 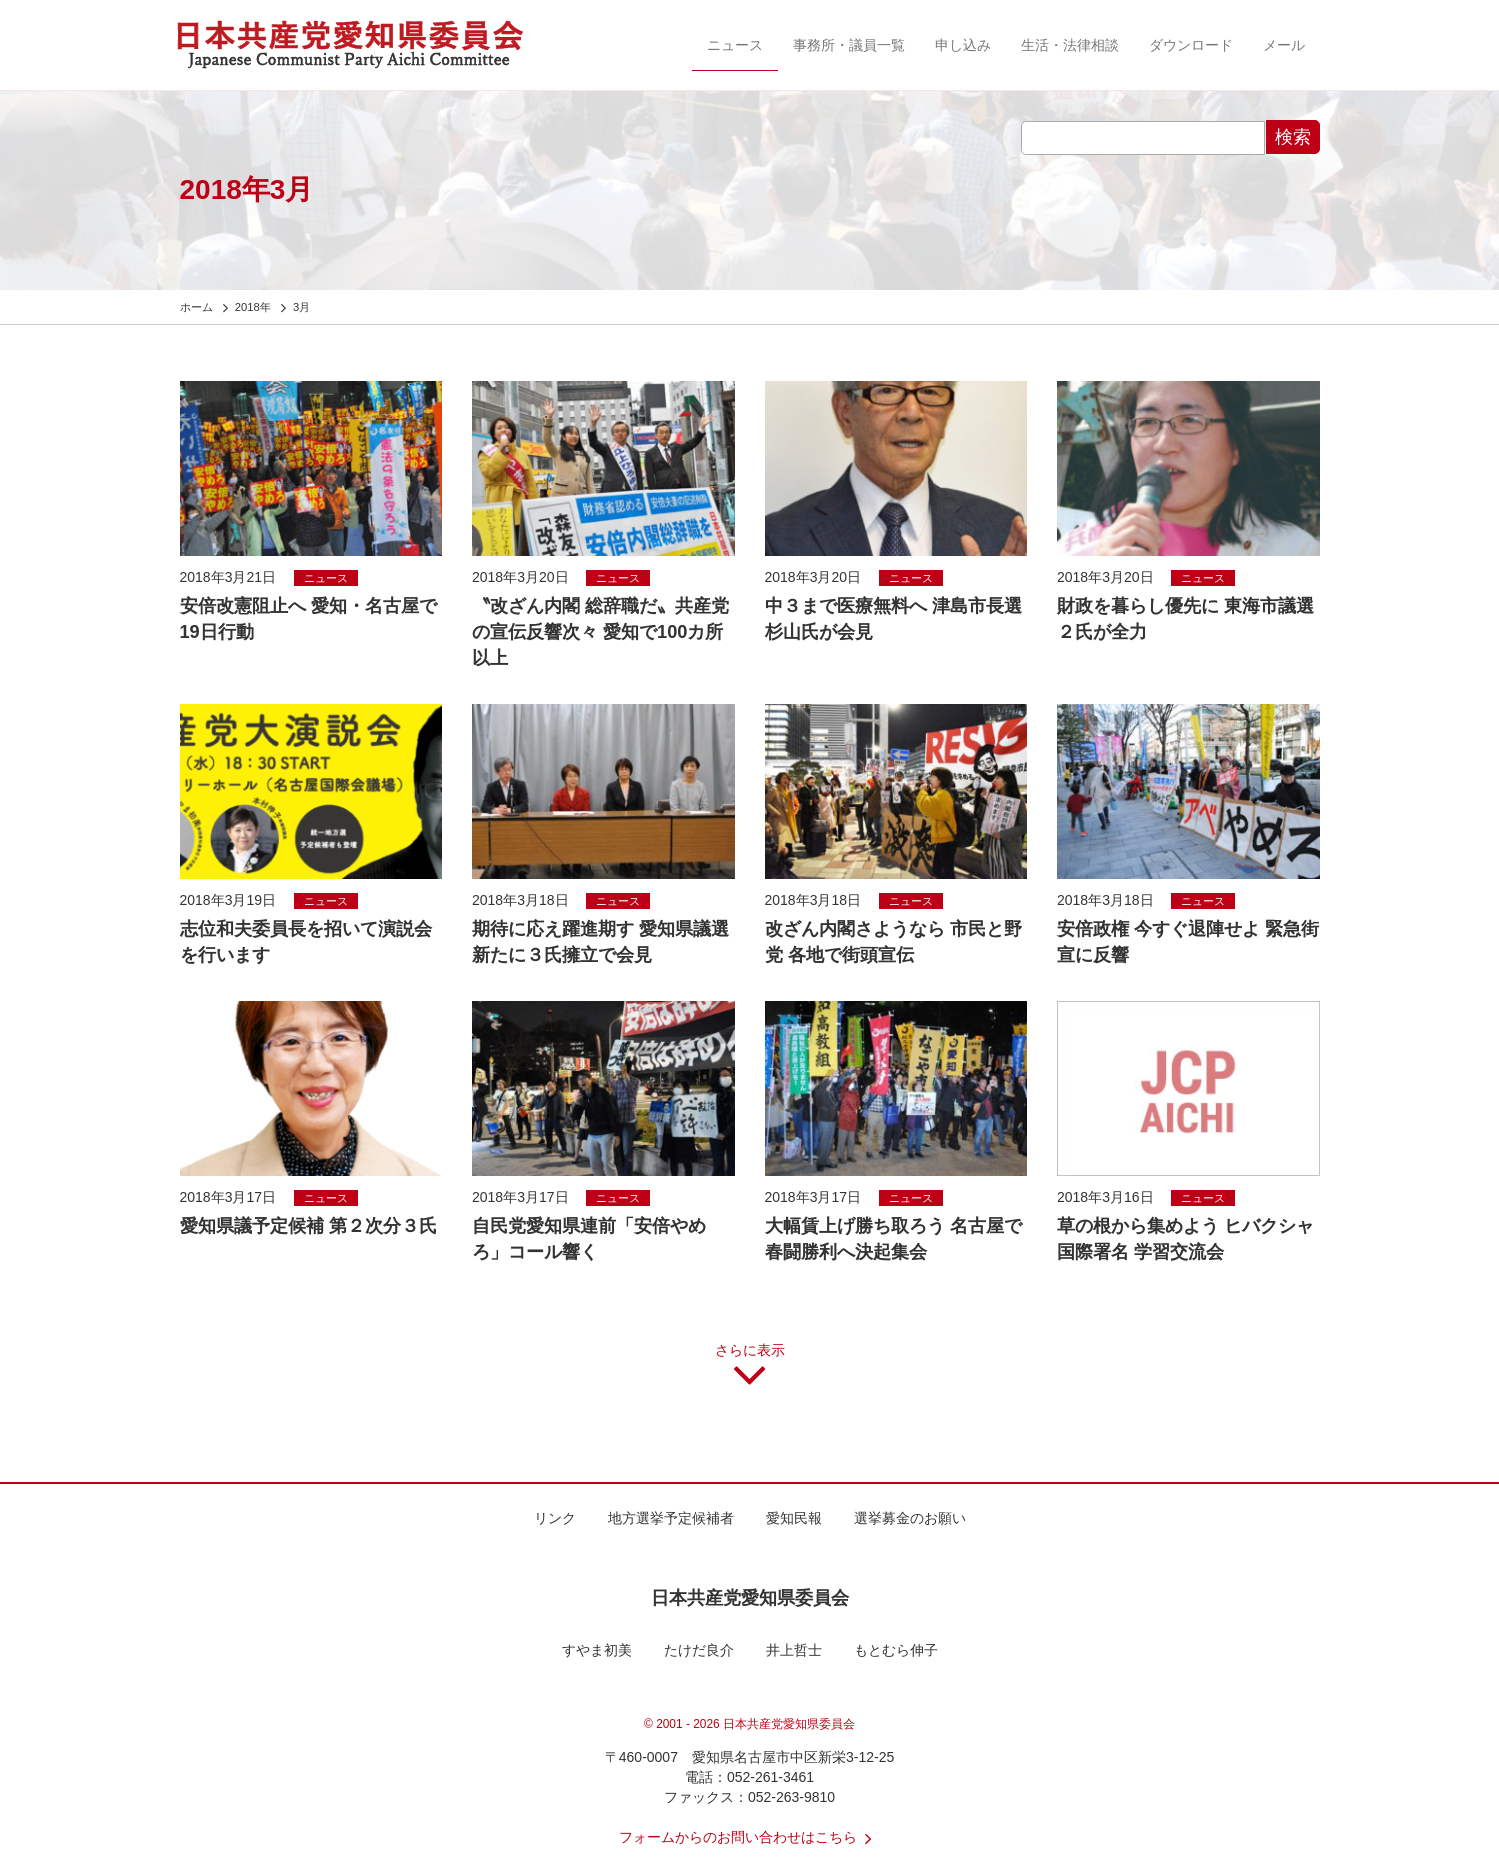 I want to click on 愛知民報, so click(x=794, y=1518).